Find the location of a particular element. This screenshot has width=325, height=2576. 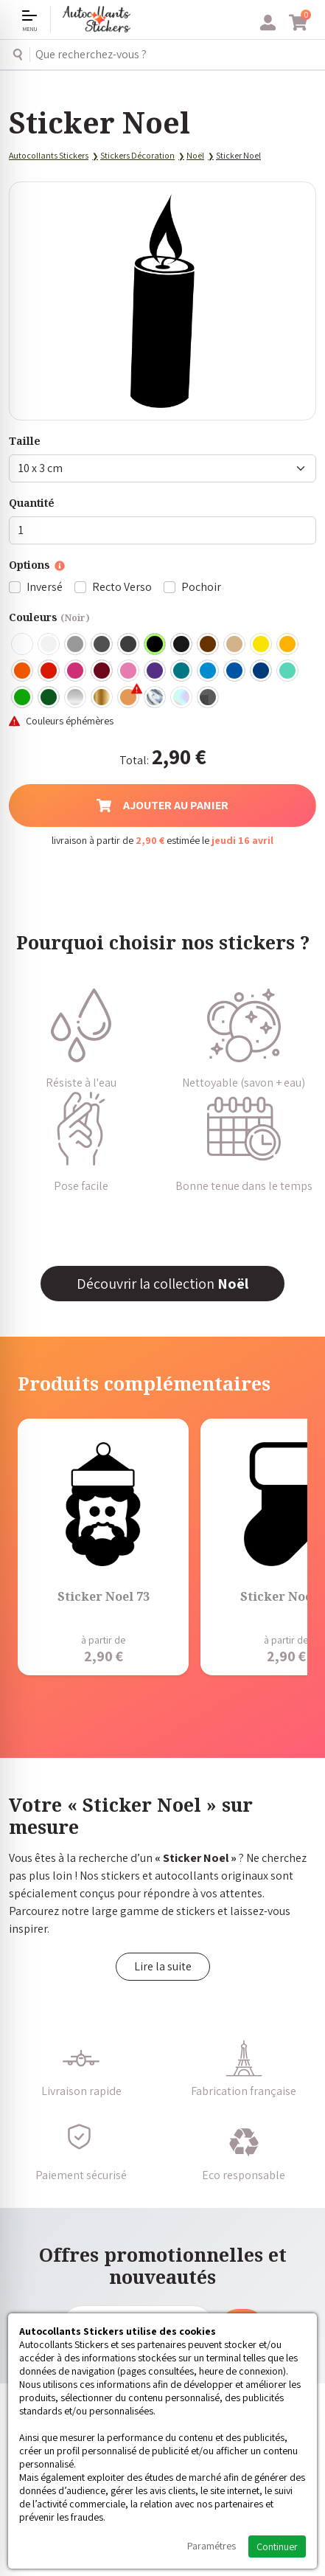

Orange is located at coordinates (23, 671).